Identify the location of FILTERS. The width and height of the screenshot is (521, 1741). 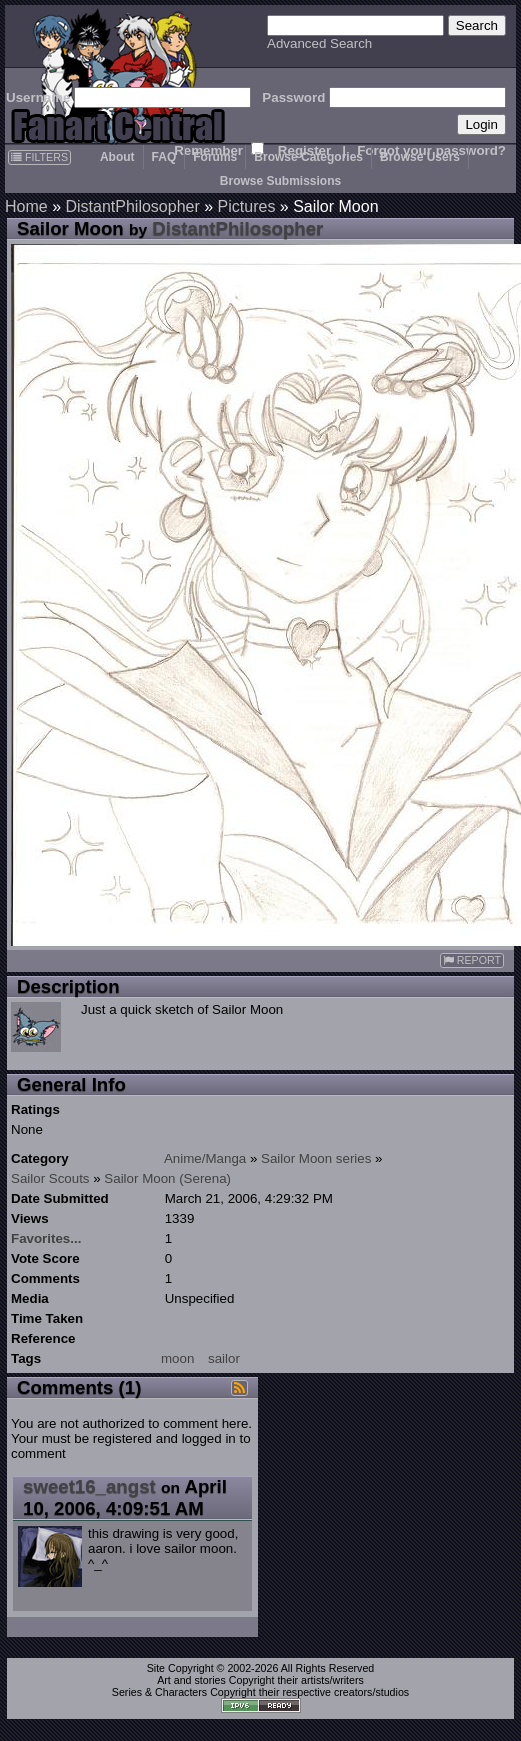
(39, 157).